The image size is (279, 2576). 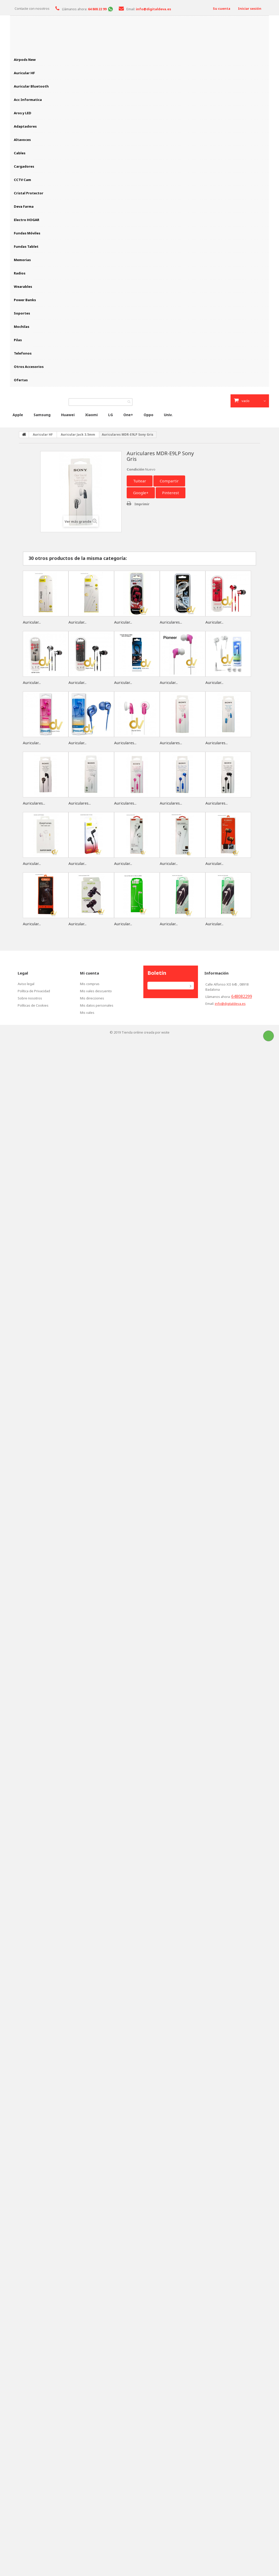 What do you see at coordinates (24, 166) in the screenshot?
I see `Cargadores` at bounding box center [24, 166].